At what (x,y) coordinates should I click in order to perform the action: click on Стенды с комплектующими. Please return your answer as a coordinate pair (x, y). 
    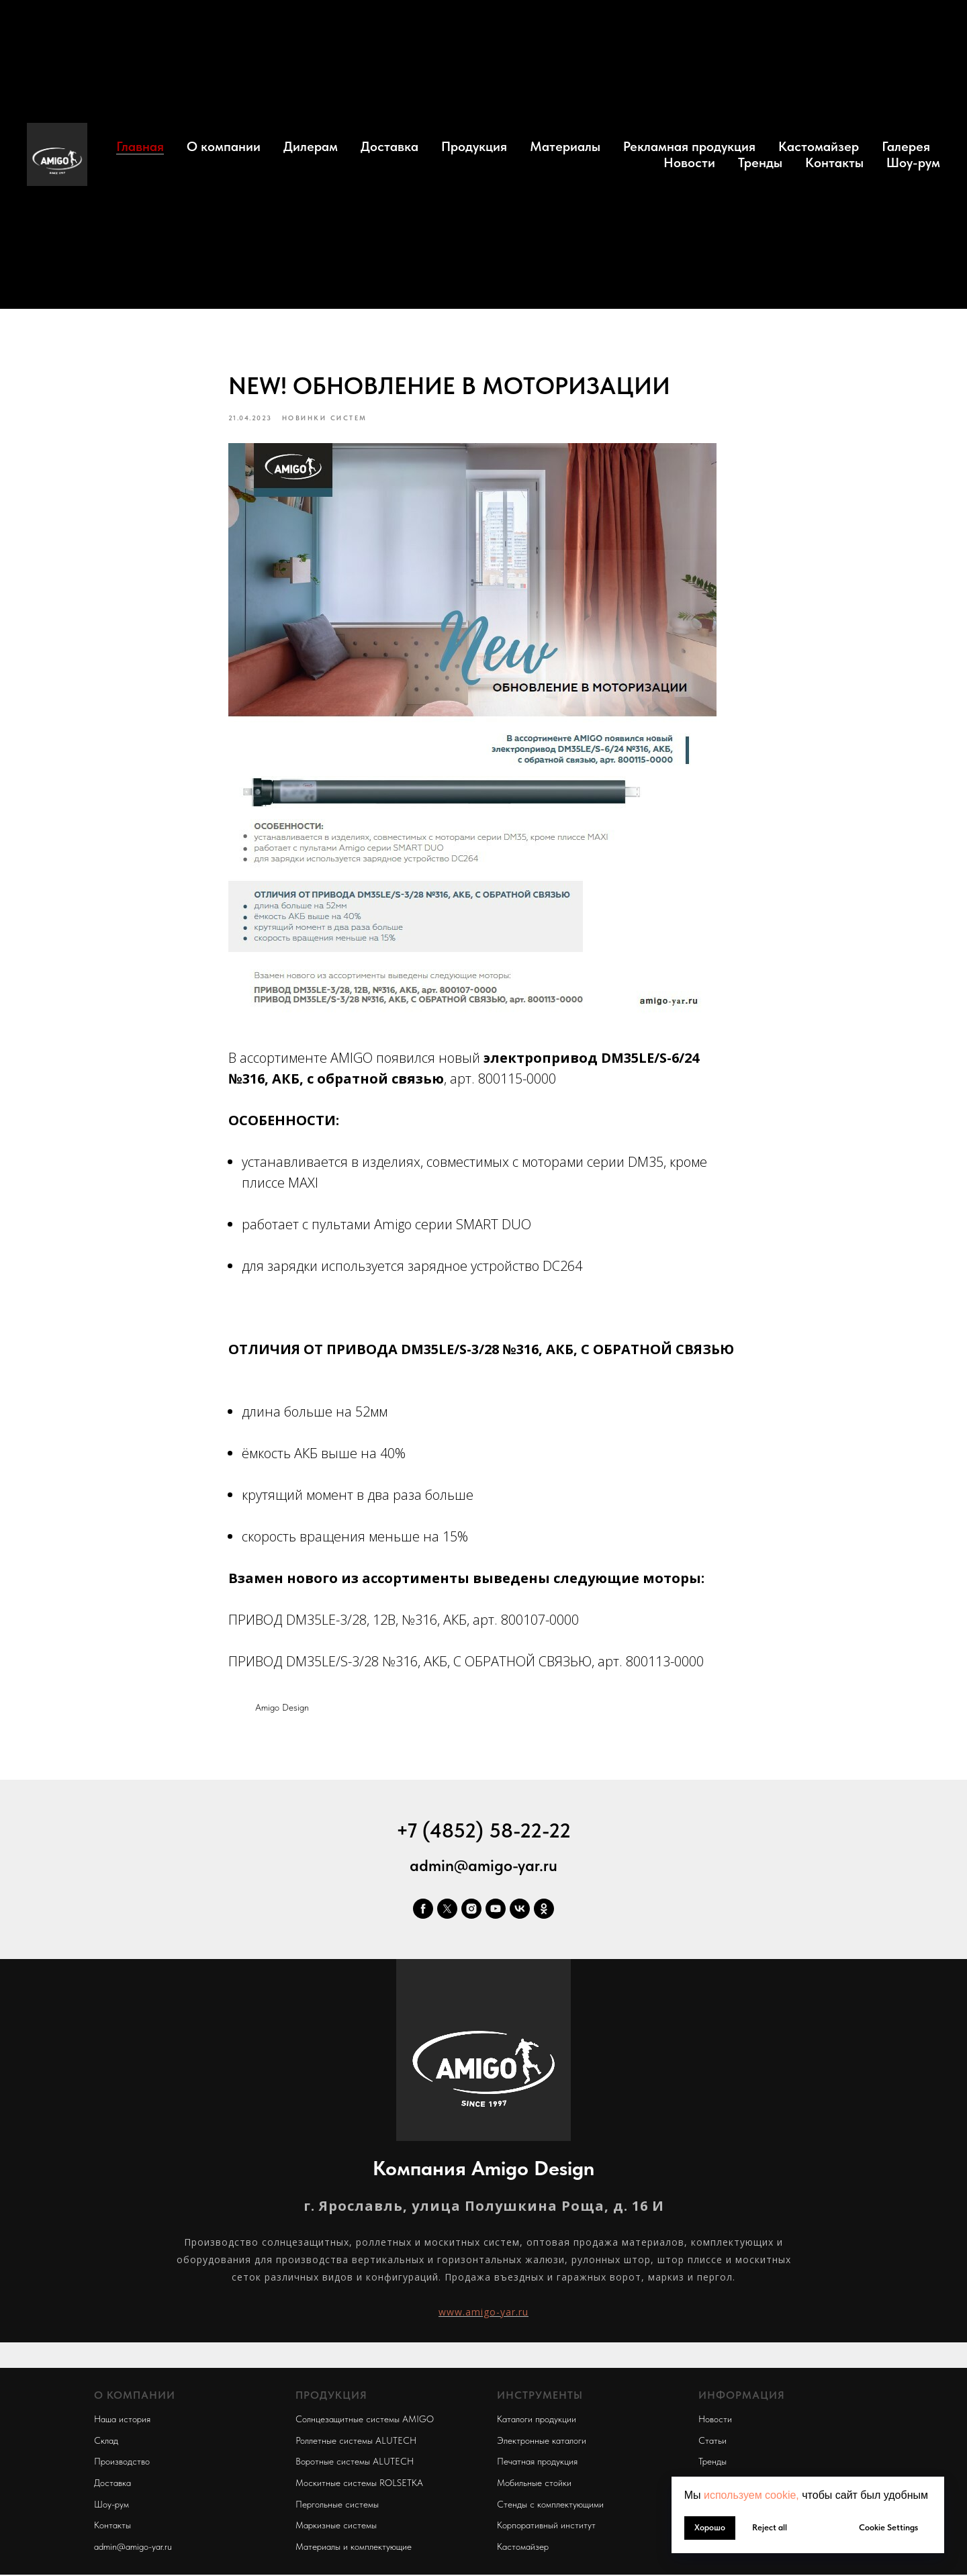
    Looking at the image, I should click on (550, 2507).